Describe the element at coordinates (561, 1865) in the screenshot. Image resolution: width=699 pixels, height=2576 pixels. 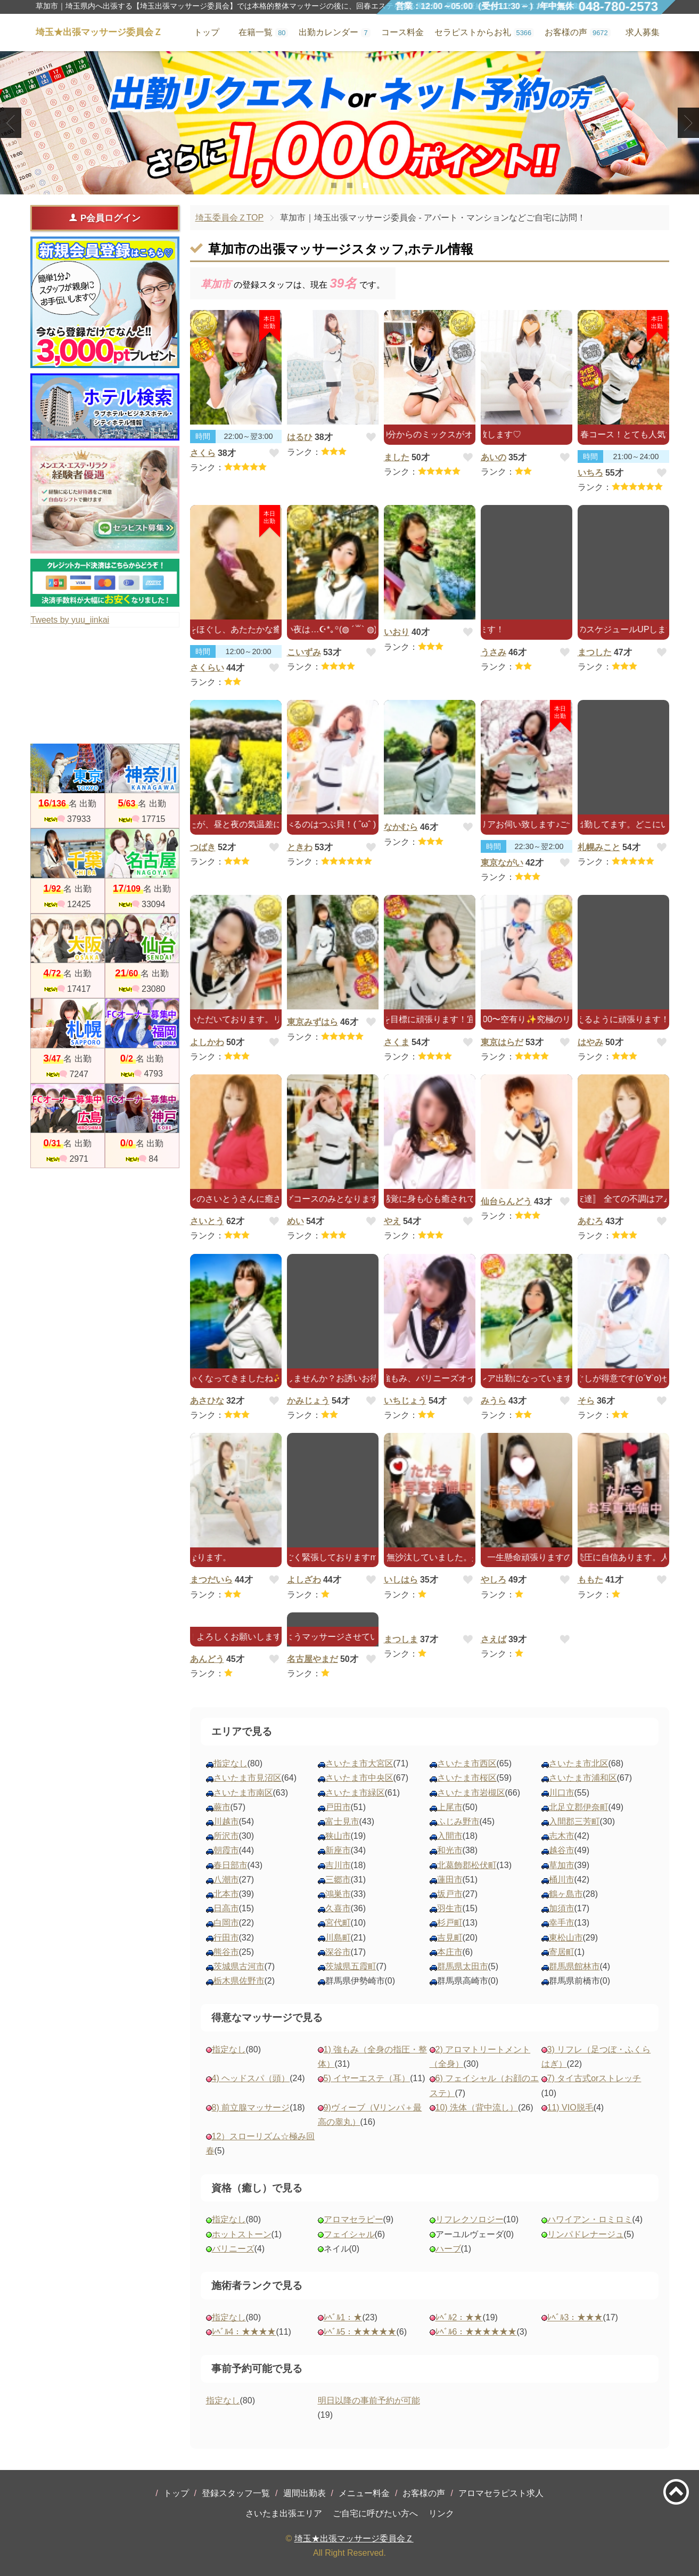
I see `草加市` at that location.